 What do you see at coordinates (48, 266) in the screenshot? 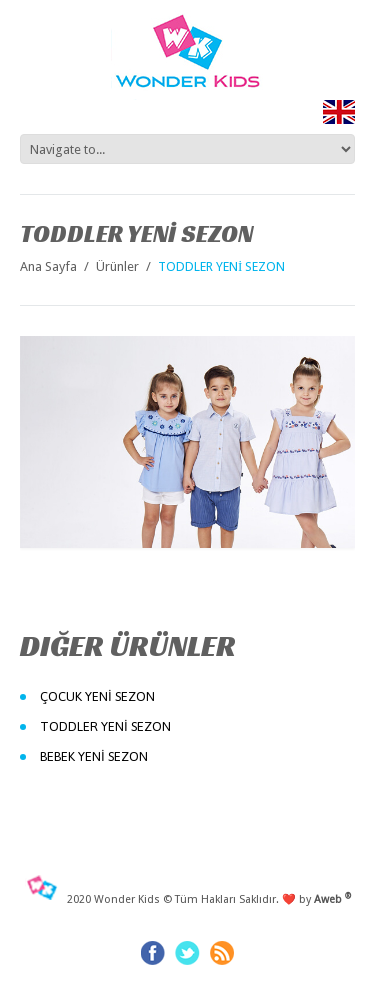
I see `Ana Sayfa` at bounding box center [48, 266].